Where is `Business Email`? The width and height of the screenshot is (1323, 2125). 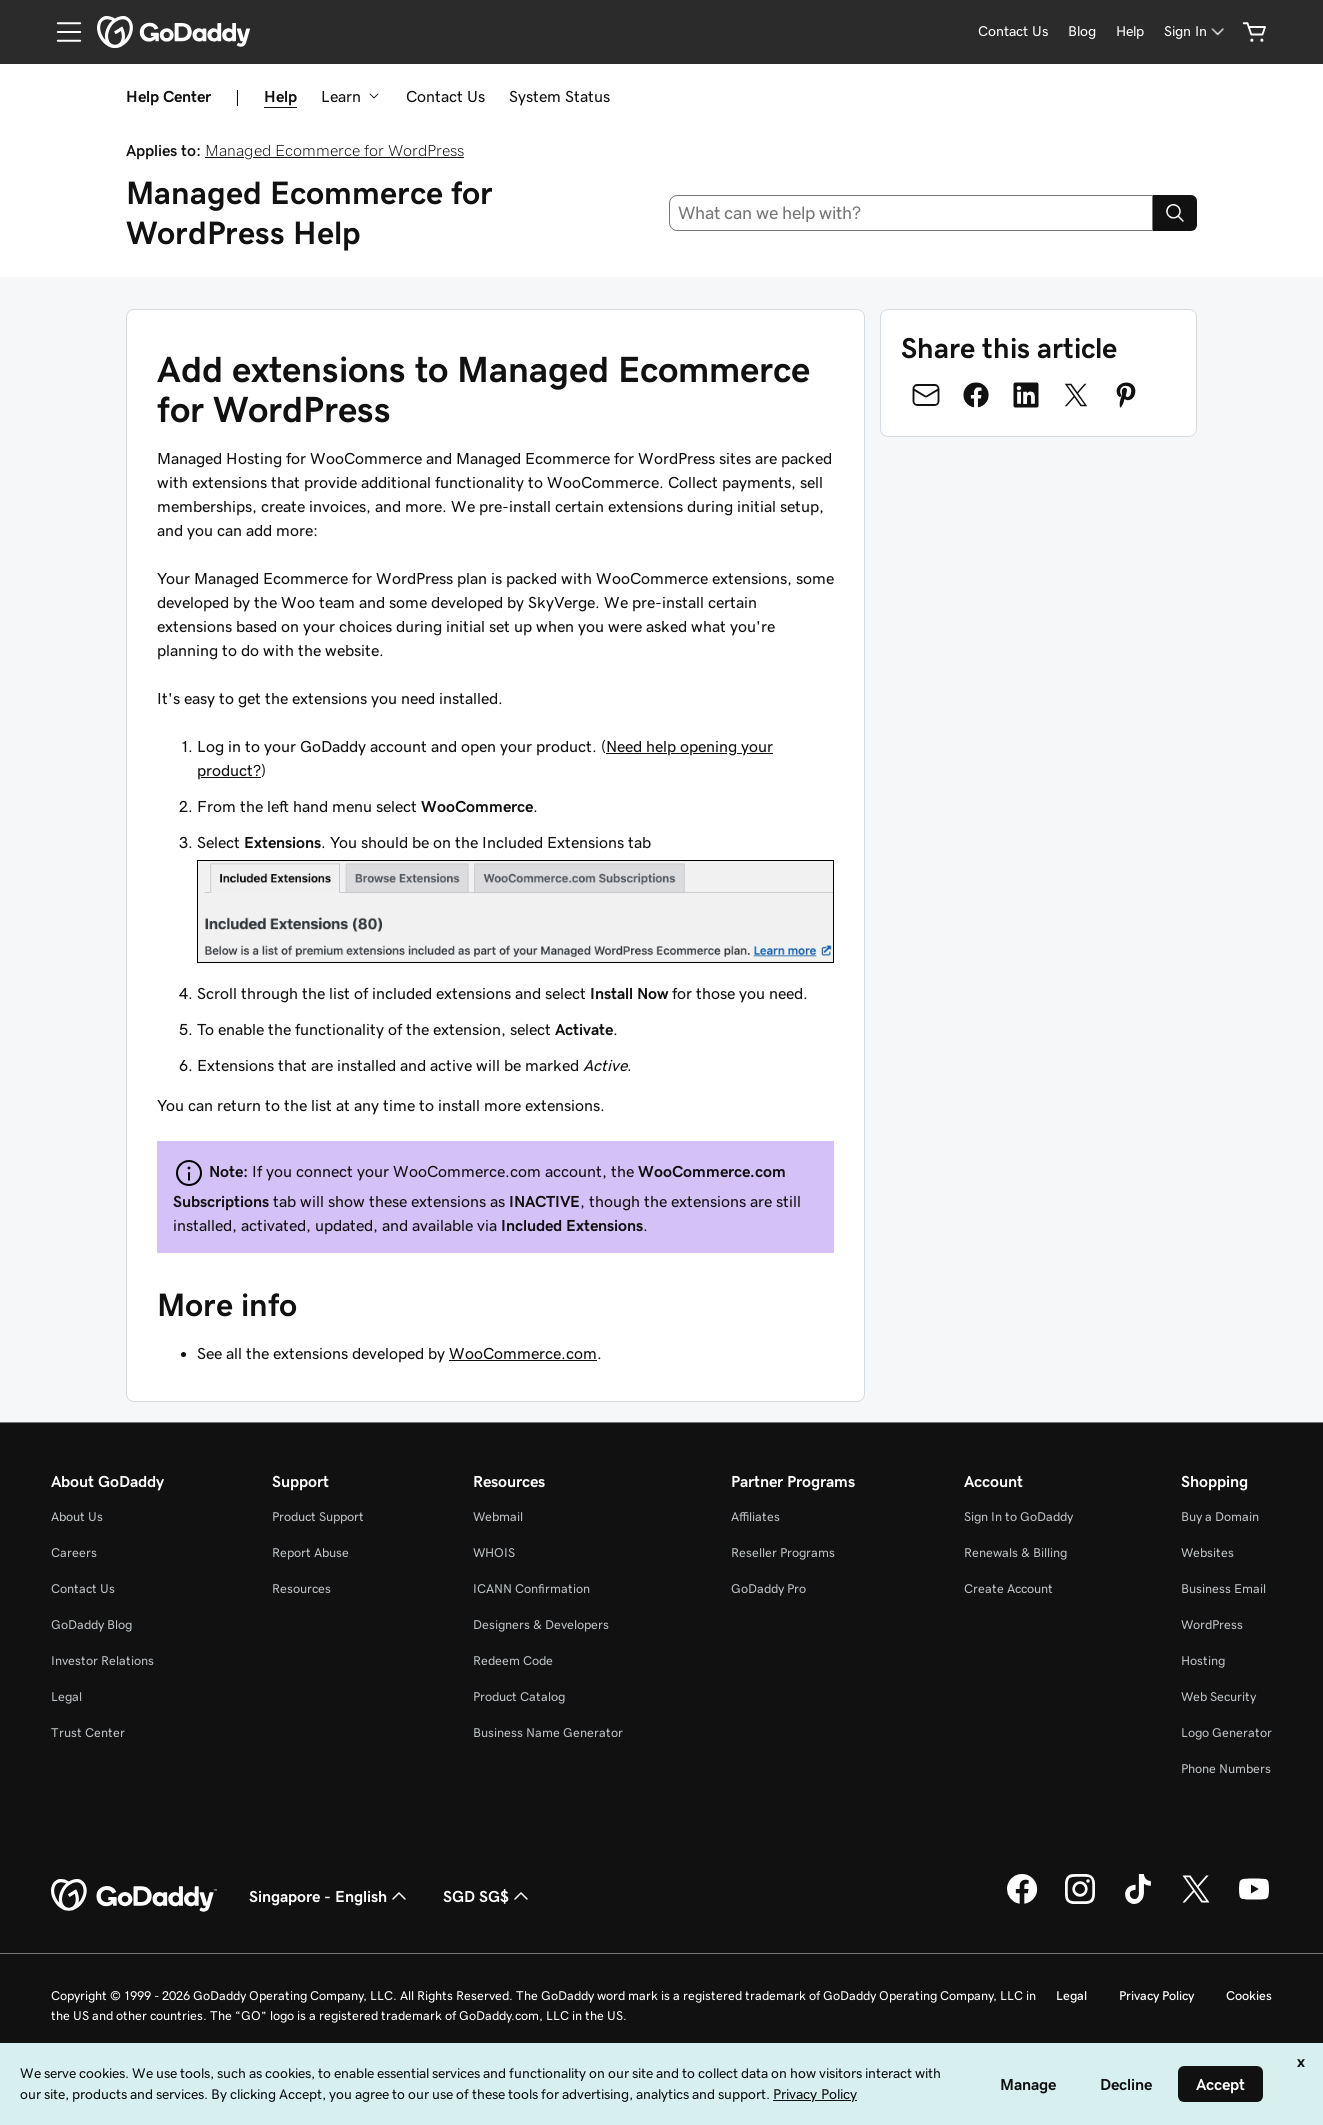 Business Email is located at coordinates (1223, 1588).